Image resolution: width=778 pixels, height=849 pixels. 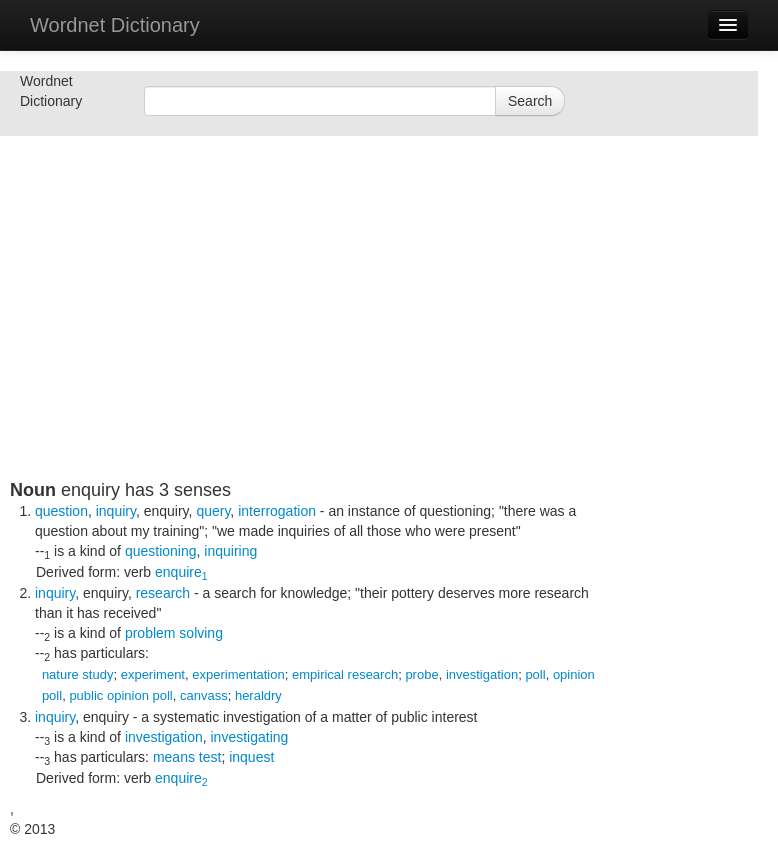 I want to click on investigation, so click(x=482, y=674).